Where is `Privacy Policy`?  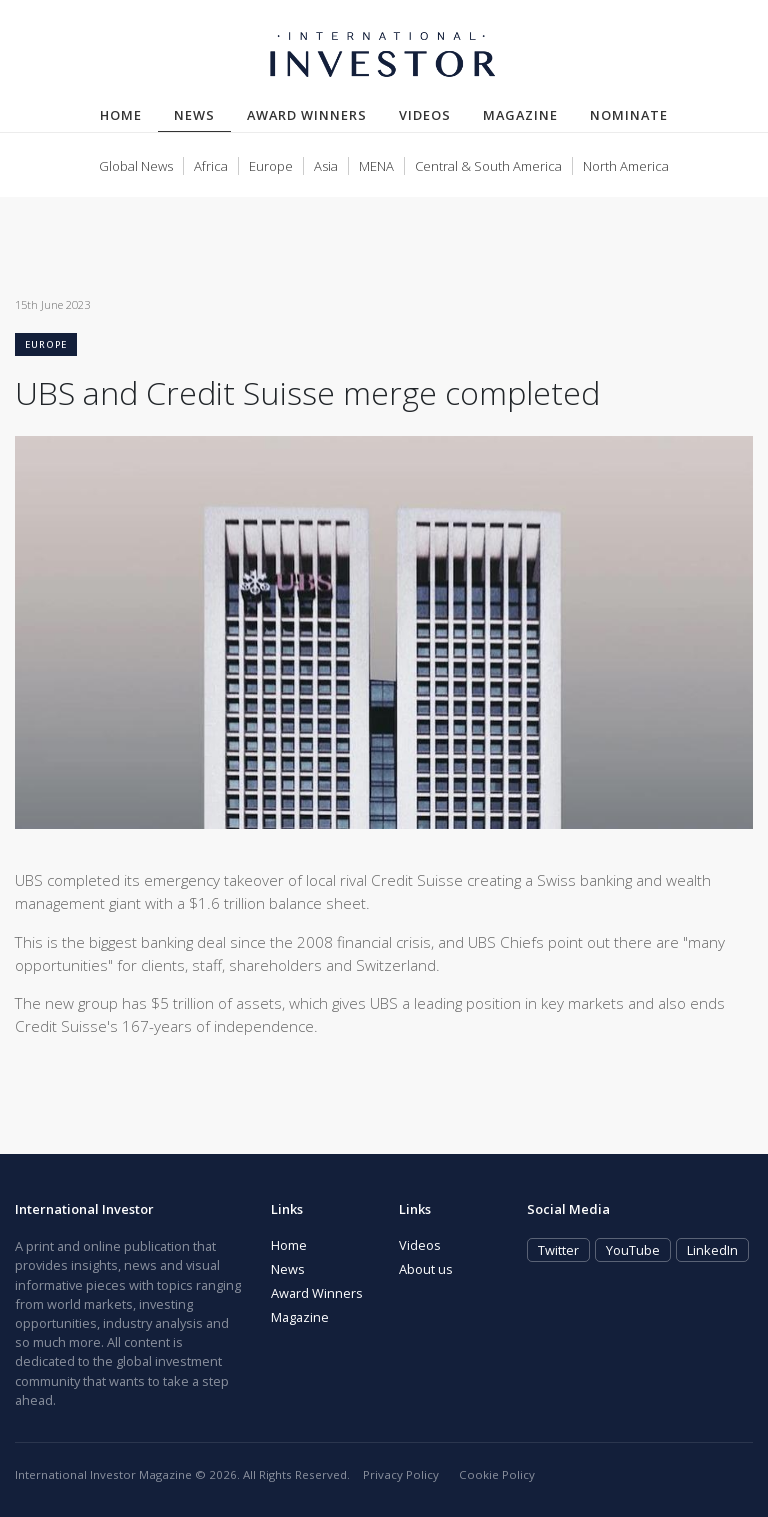 Privacy Policy is located at coordinates (401, 1474).